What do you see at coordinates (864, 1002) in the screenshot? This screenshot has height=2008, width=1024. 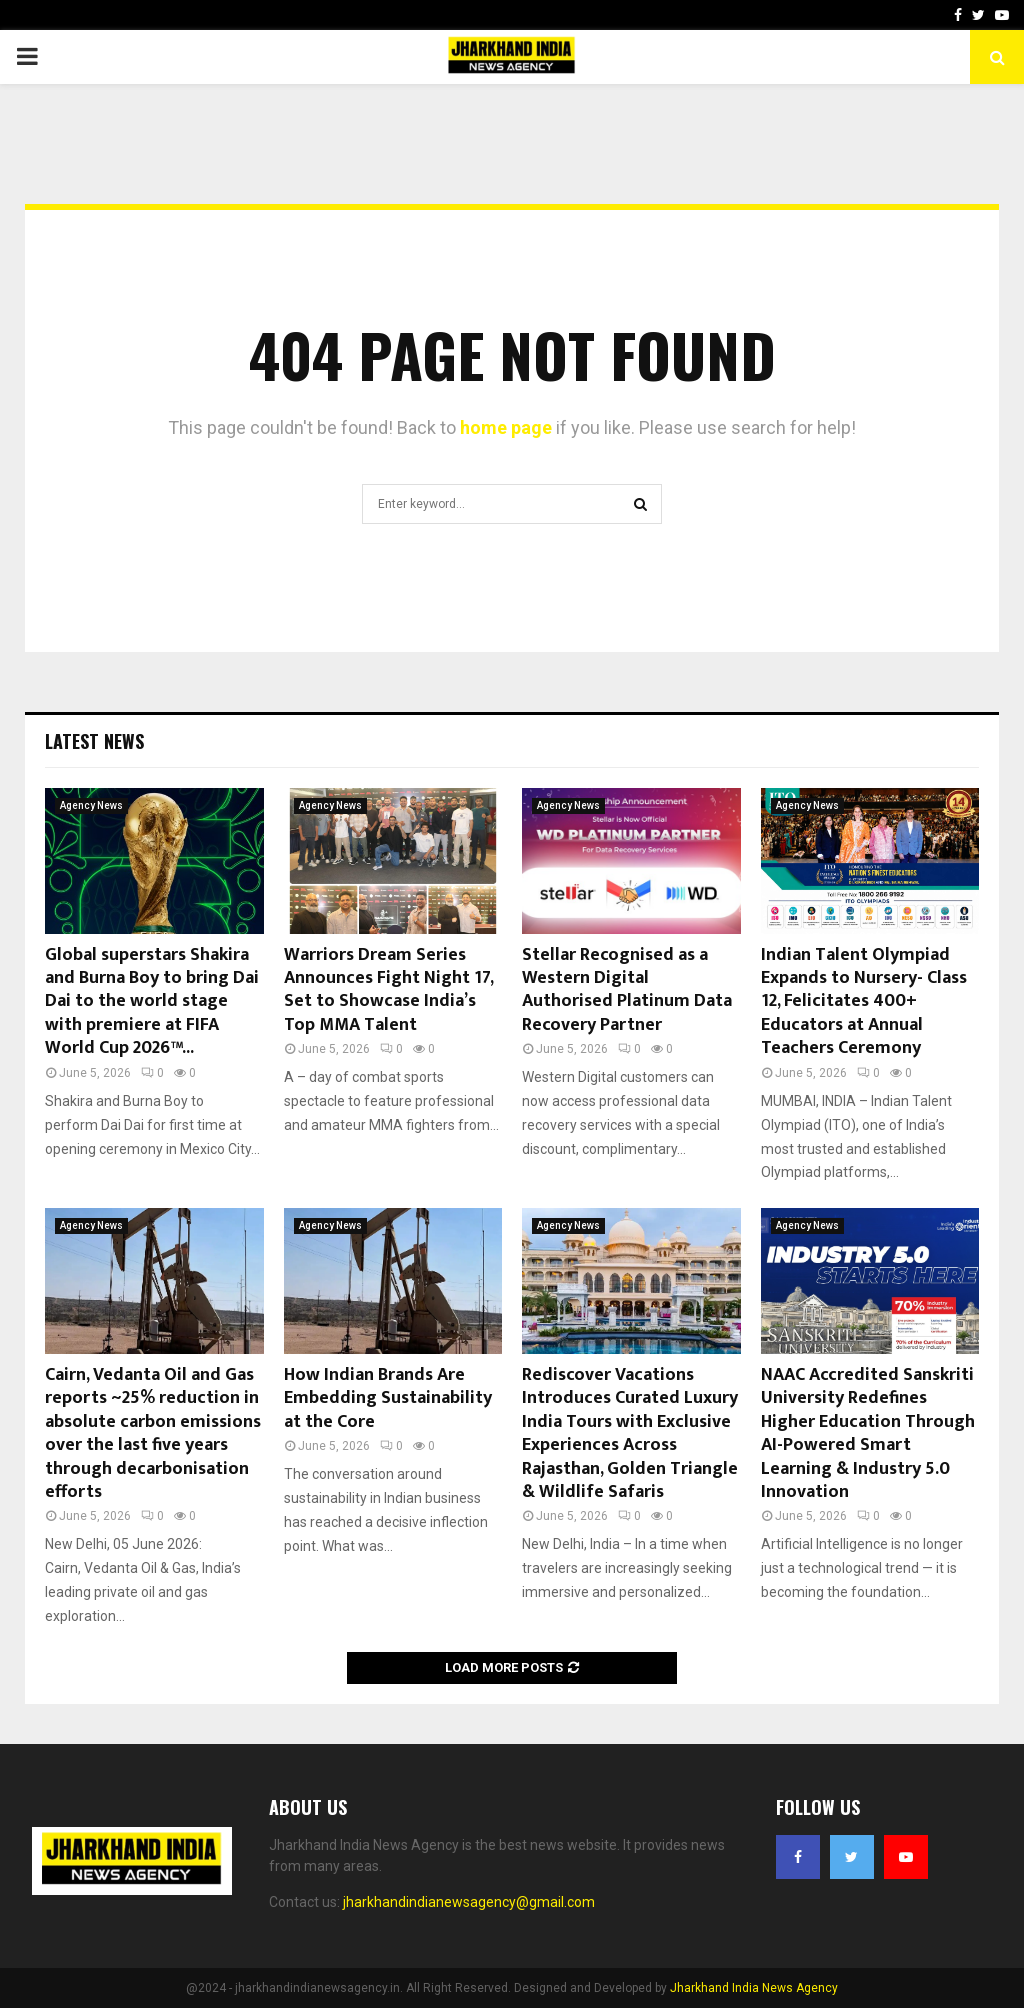 I see `Indian Talent Olympiad Expands to Nursery- Class 12, Felicitates 400+ Educators at Annual Teachers Ceremony` at bounding box center [864, 1002].